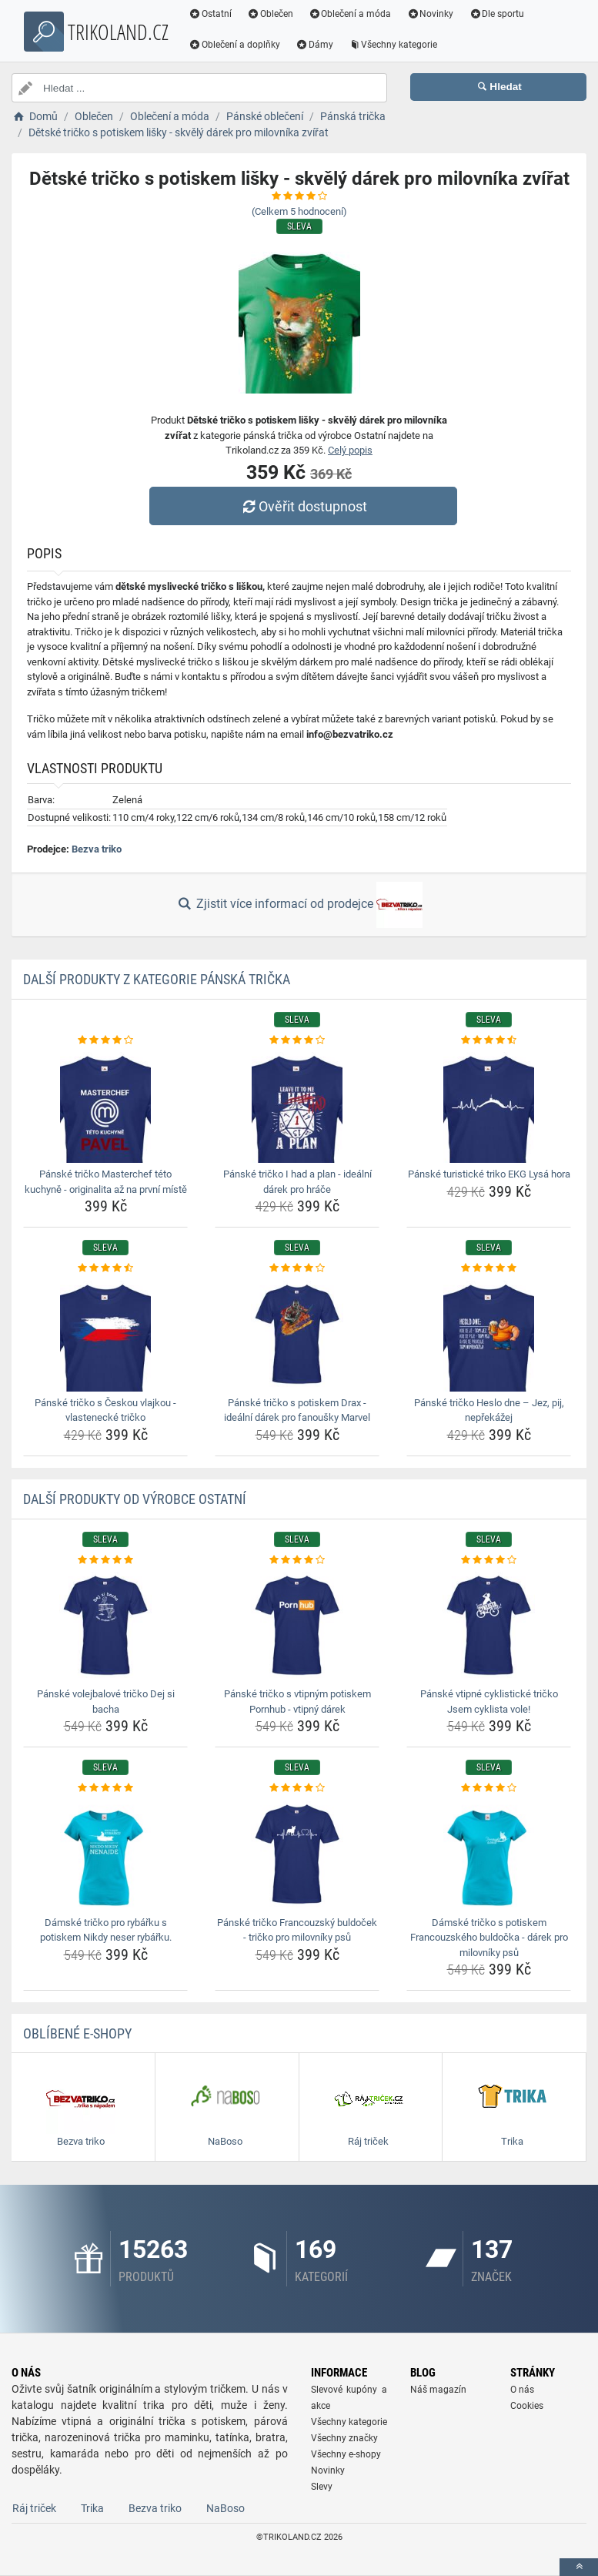 The height and width of the screenshot is (2576, 598). Describe the element at coordinates (579, 2567) in the screenshot. I see `[toTop]` at that location.